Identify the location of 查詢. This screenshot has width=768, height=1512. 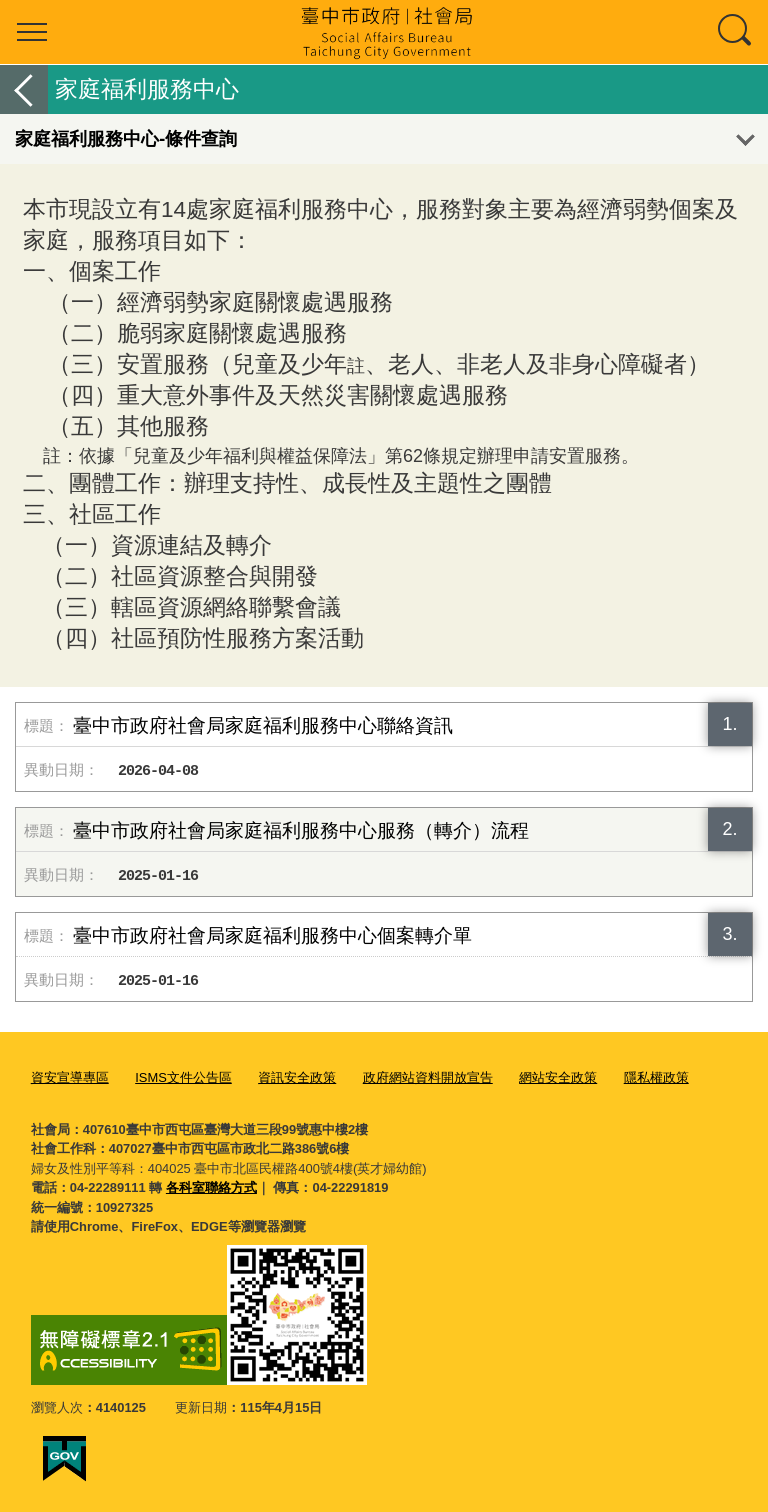
(736, 32).